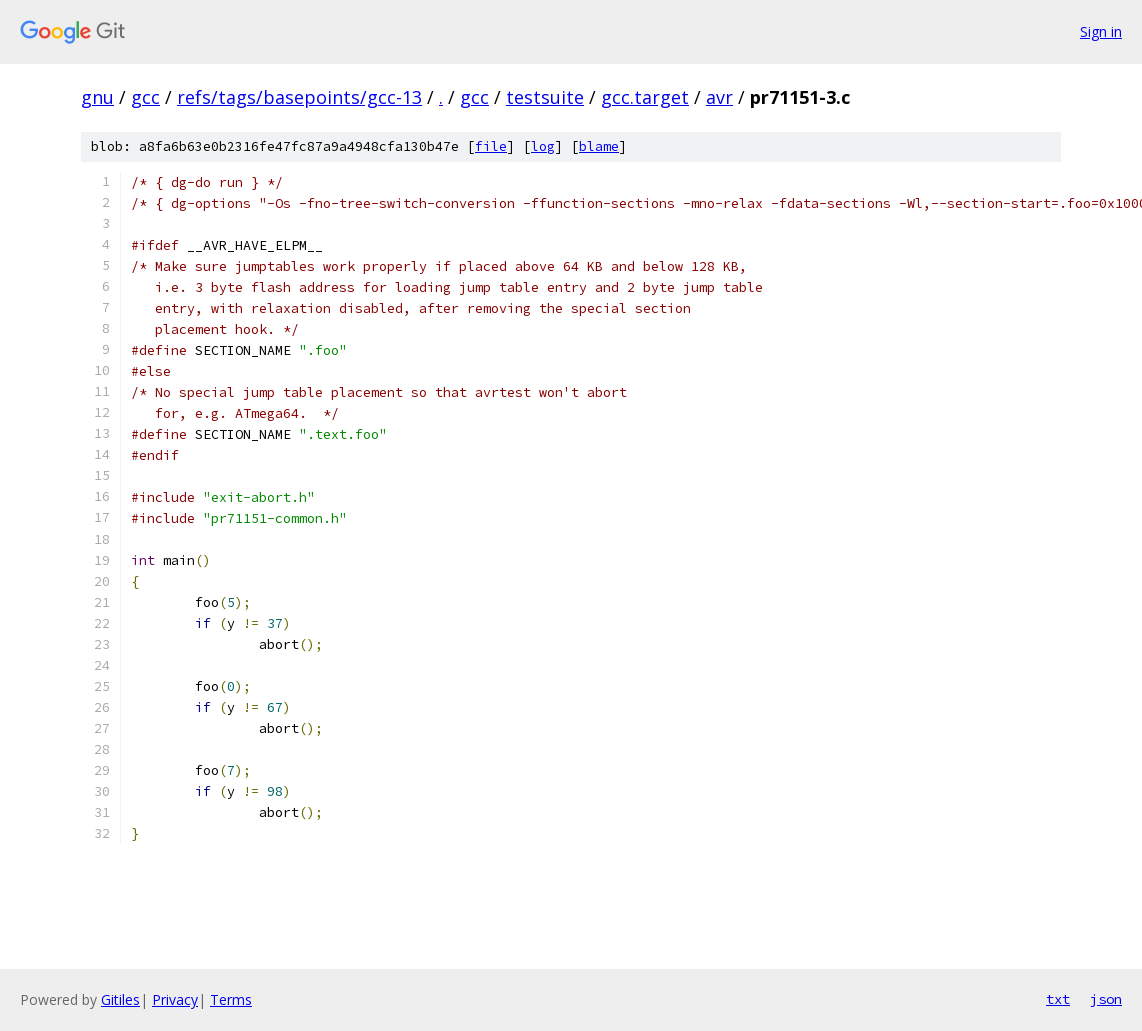 The height and width of the screenshot is (1031, 1142). What do you see at coordinates (719, 97) in the screenshot?
I see `avr` at bounding box center [719, 97].